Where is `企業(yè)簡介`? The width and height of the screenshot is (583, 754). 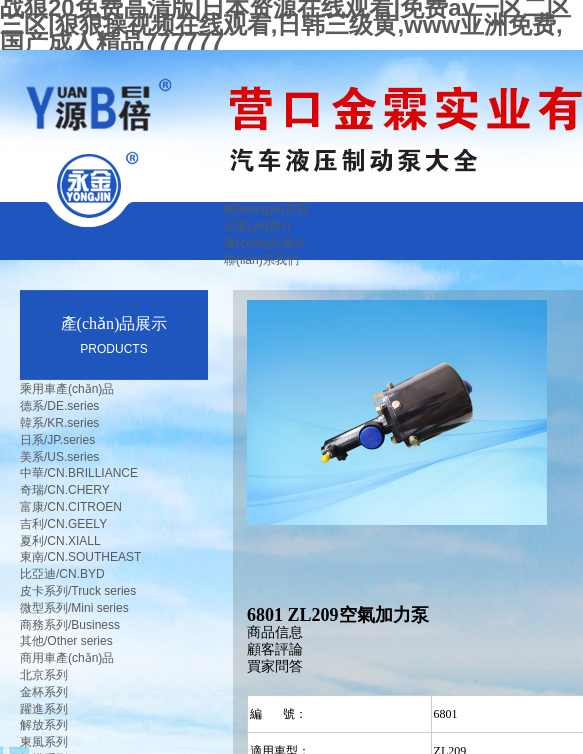 企業(yè)簡介 is located at coordinates (258, 226).